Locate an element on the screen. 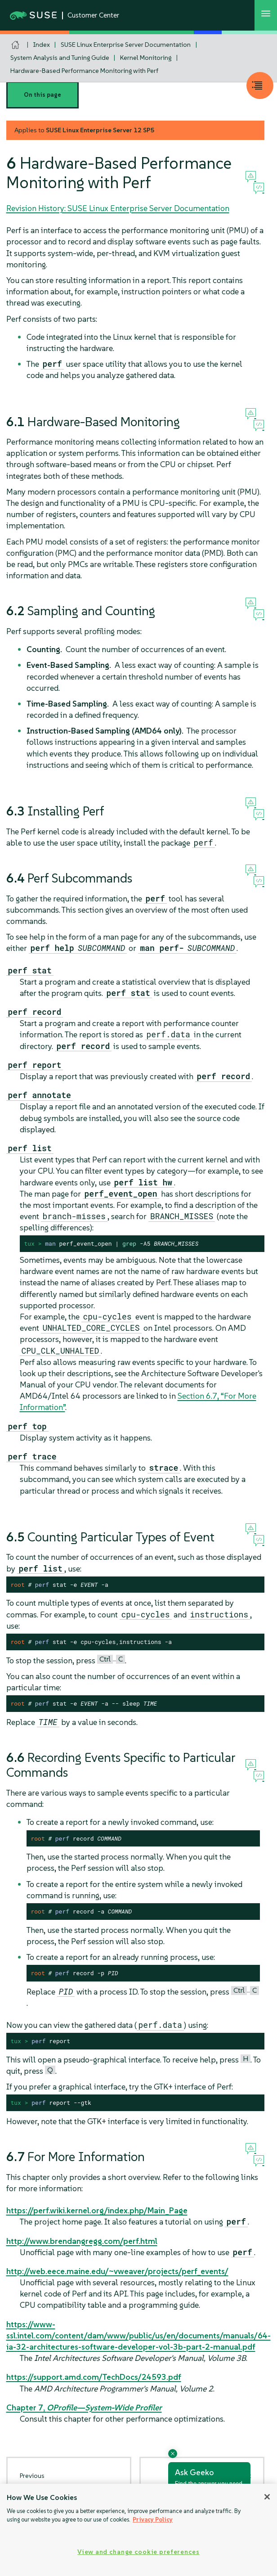 This screenshot has width=277, height=2576. Kernel Monitoring is located at coordinates (145, 58).